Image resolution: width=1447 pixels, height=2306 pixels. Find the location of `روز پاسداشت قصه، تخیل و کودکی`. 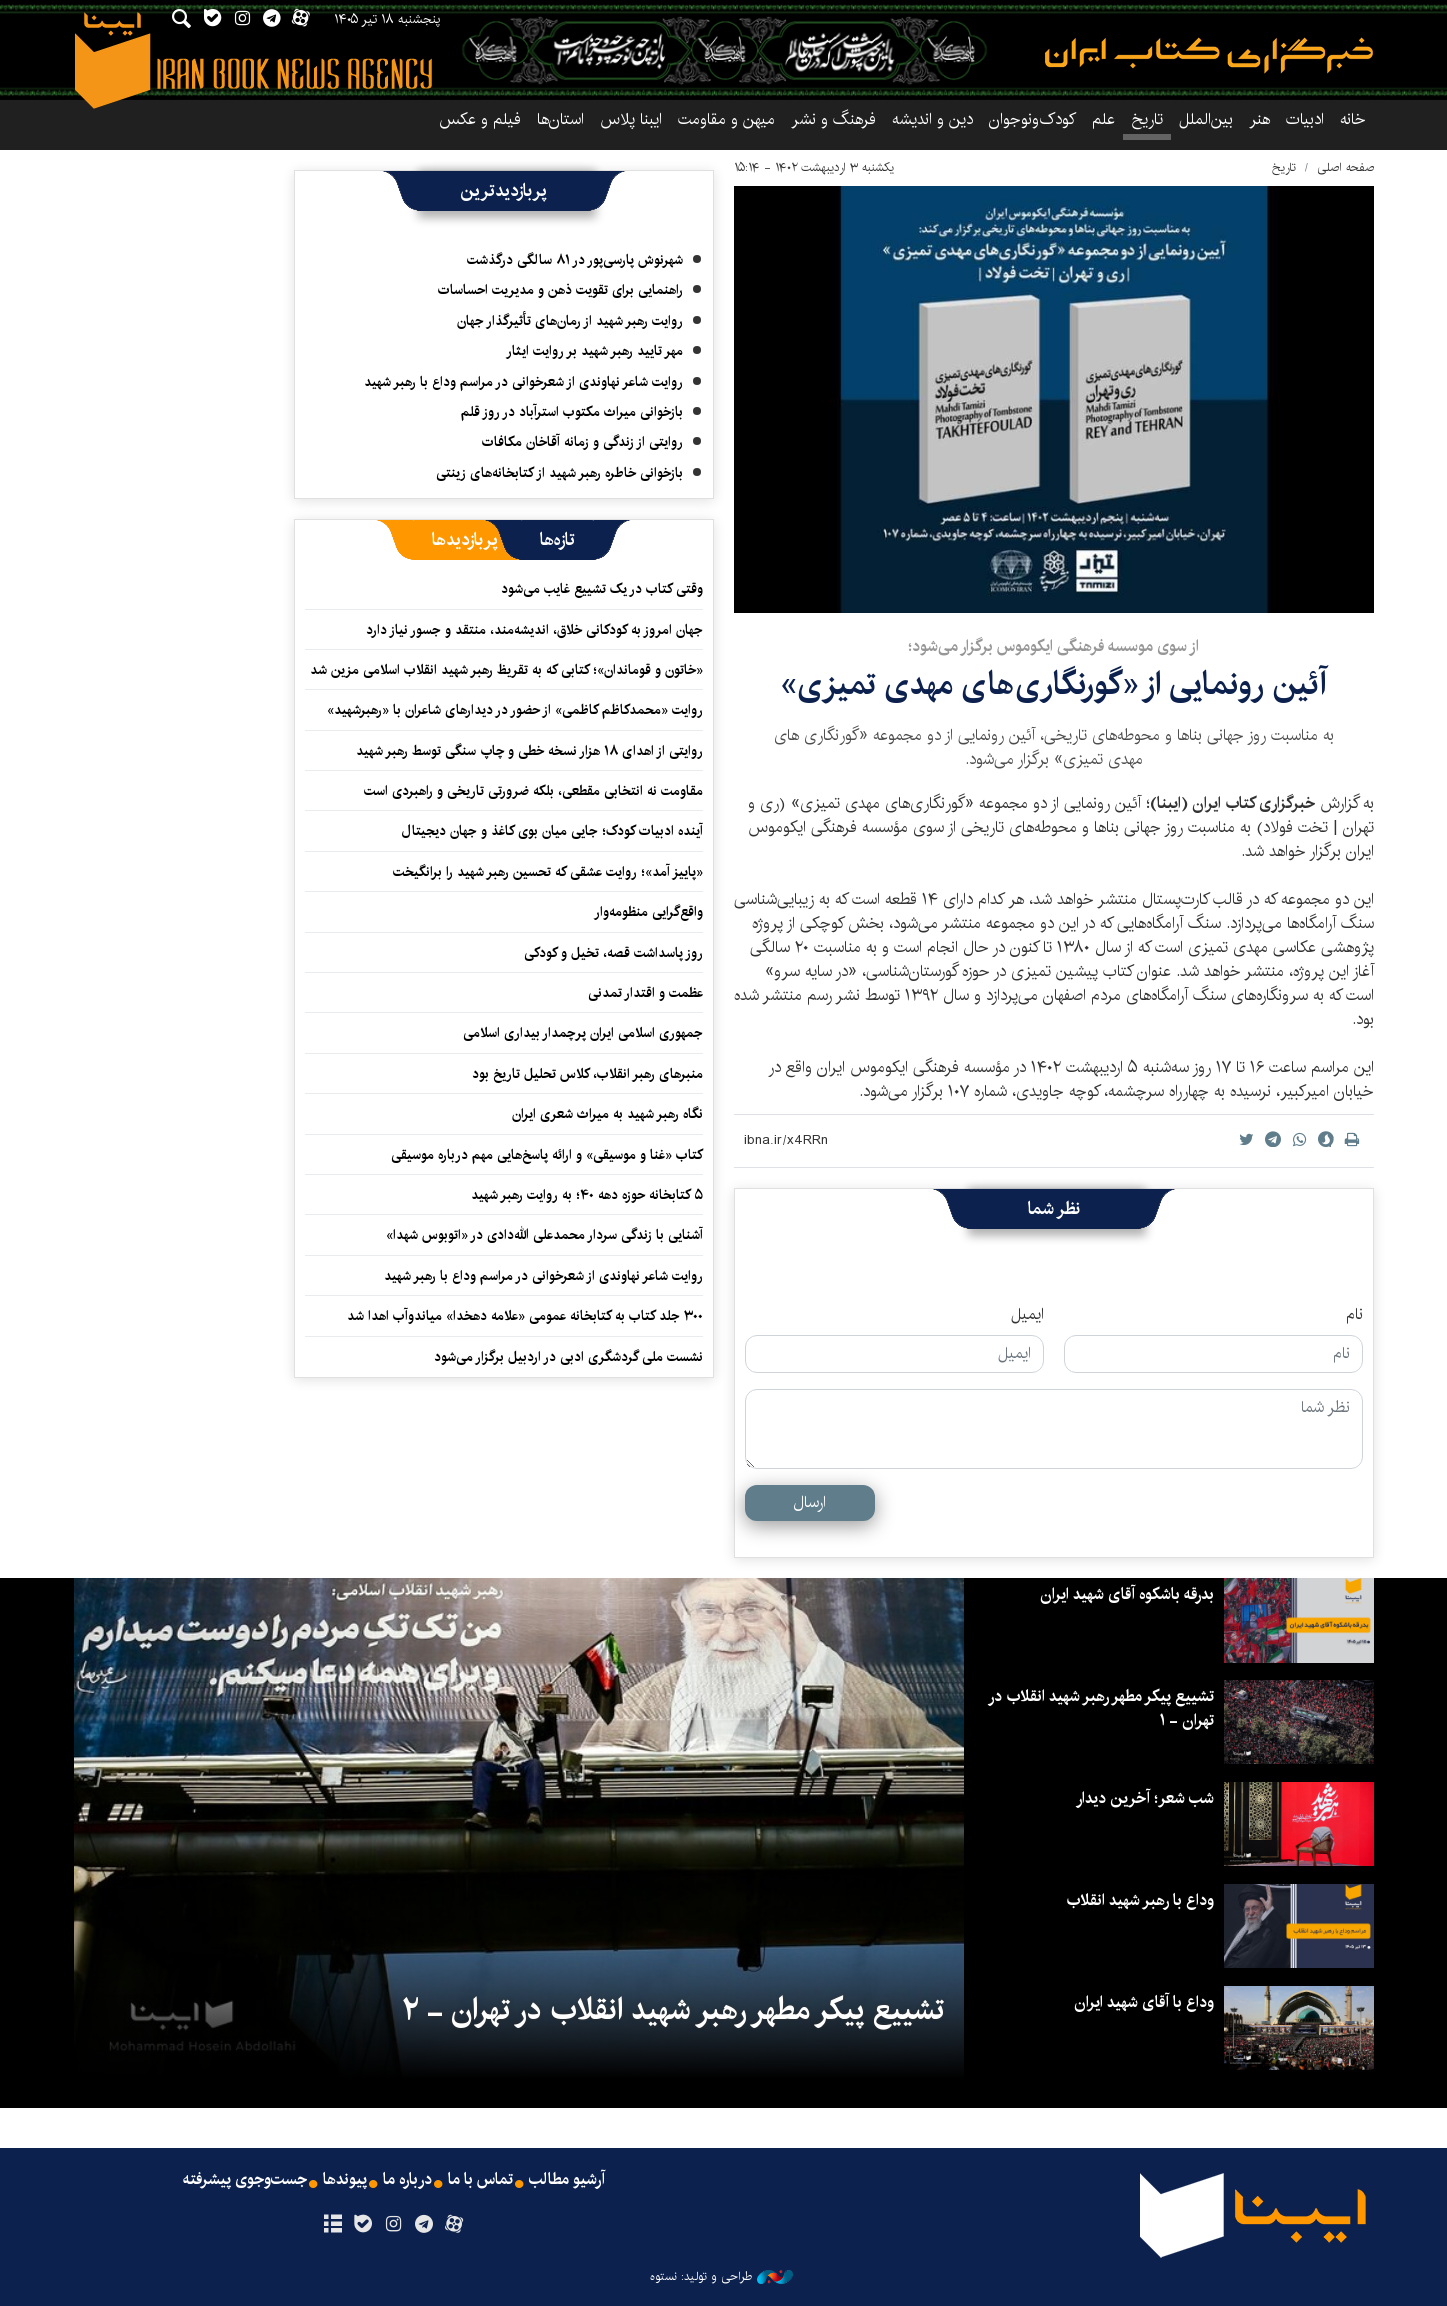

روز پاسداشت قصه، تخیل و کودکی is located at coordinates (613, 953).